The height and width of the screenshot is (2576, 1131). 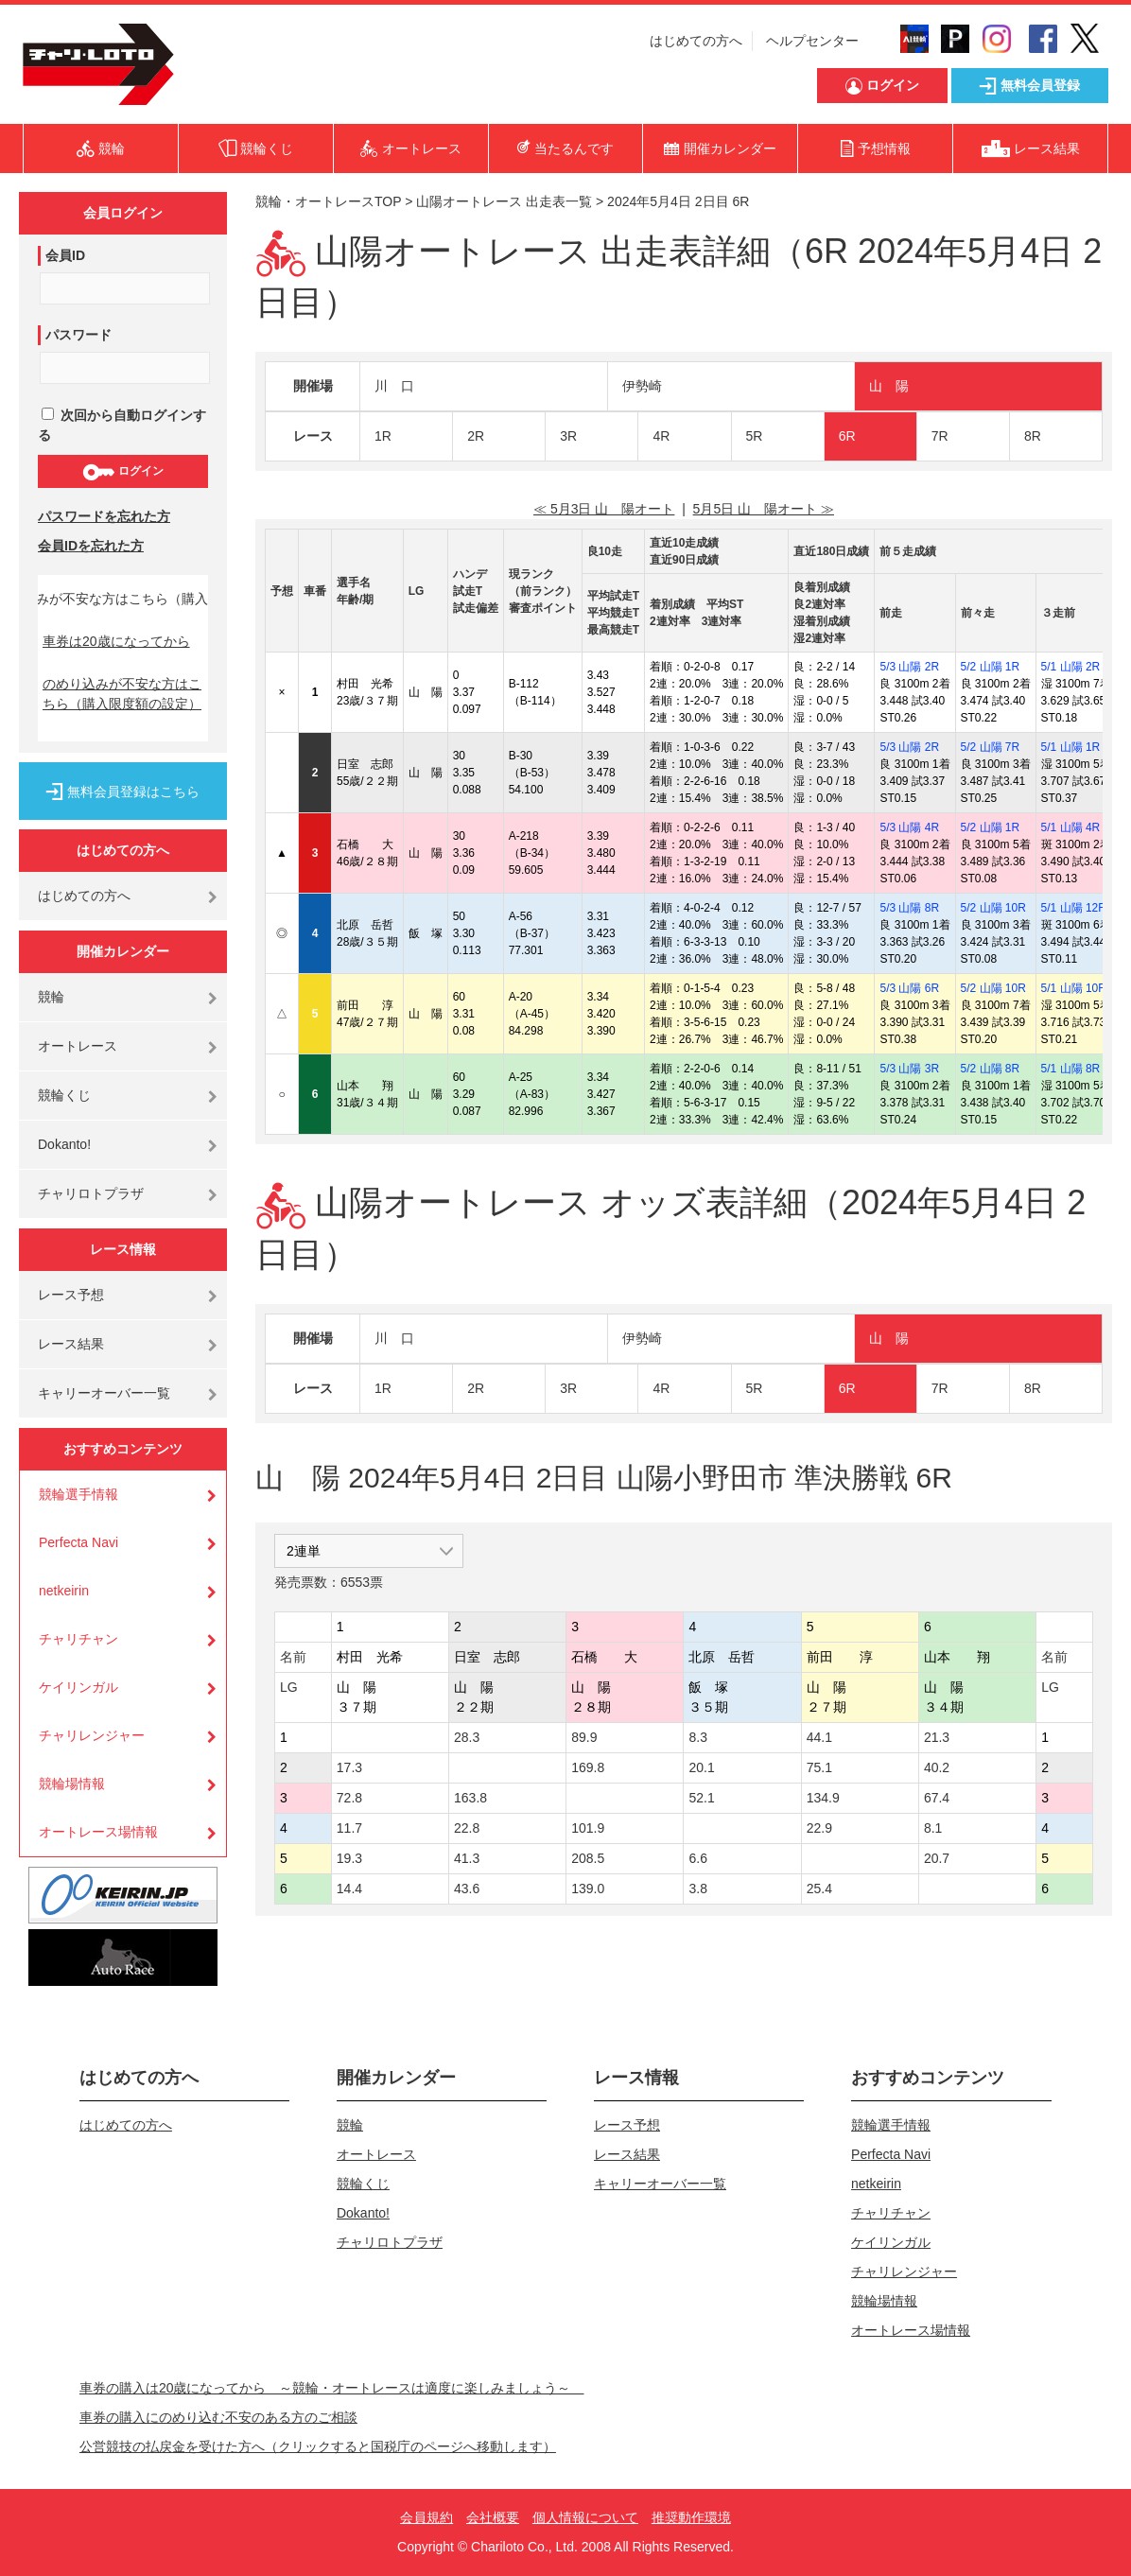 I want to click on 20.1, so click(x=701, y=1767).